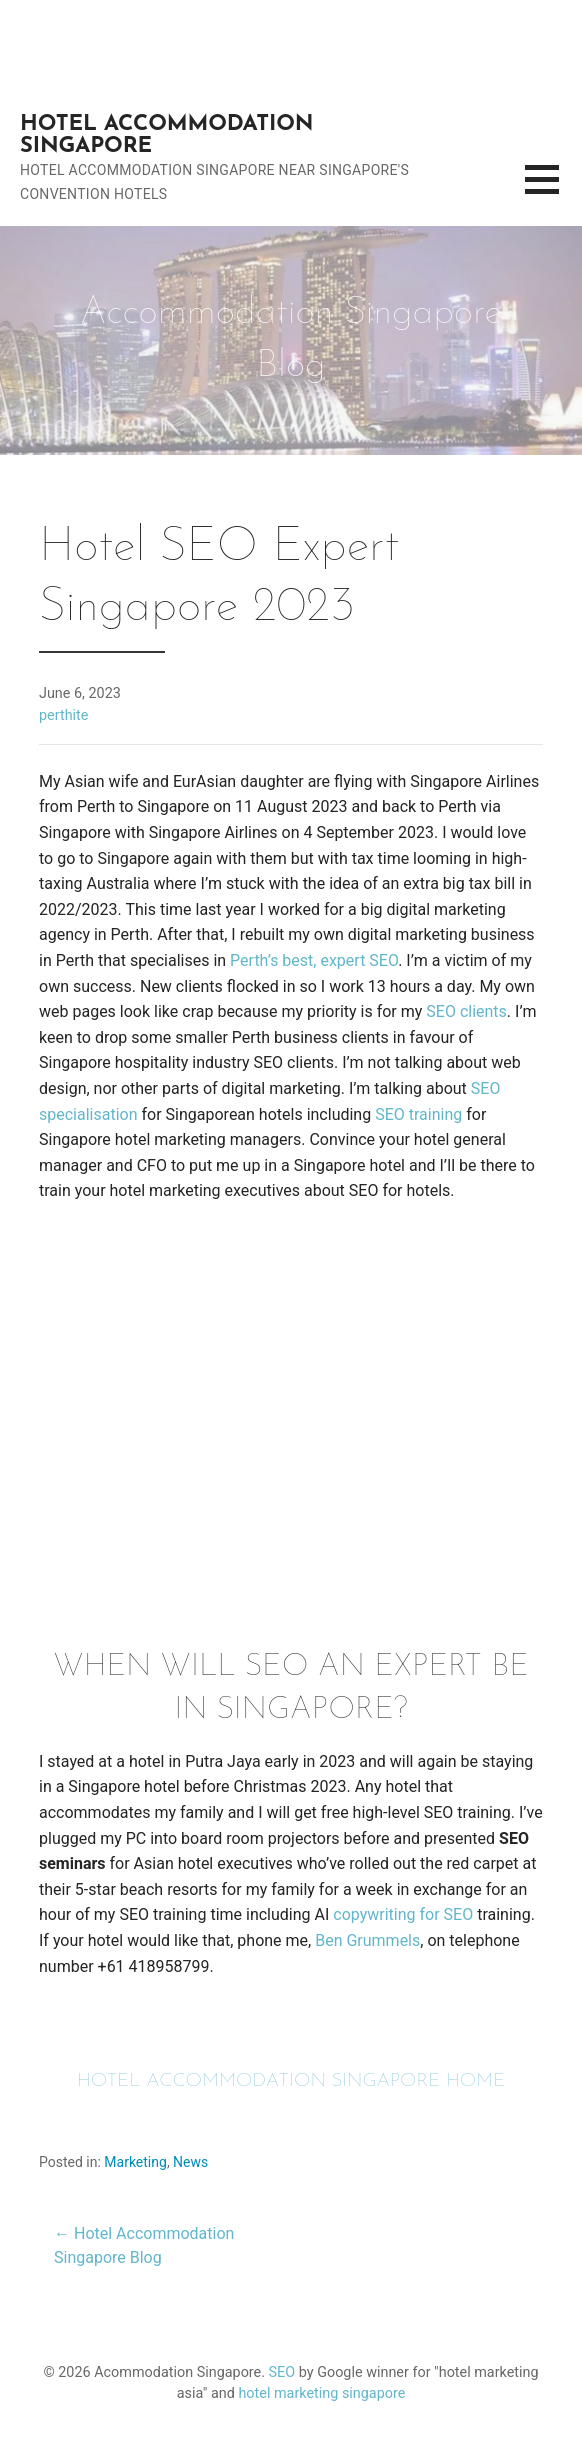 This screenshot has height=2445, width=582. What do you see at coordinates (321, 2393) in the screenshot?
I see `hotel marketing singapore` at bounding box center [321, 2393].